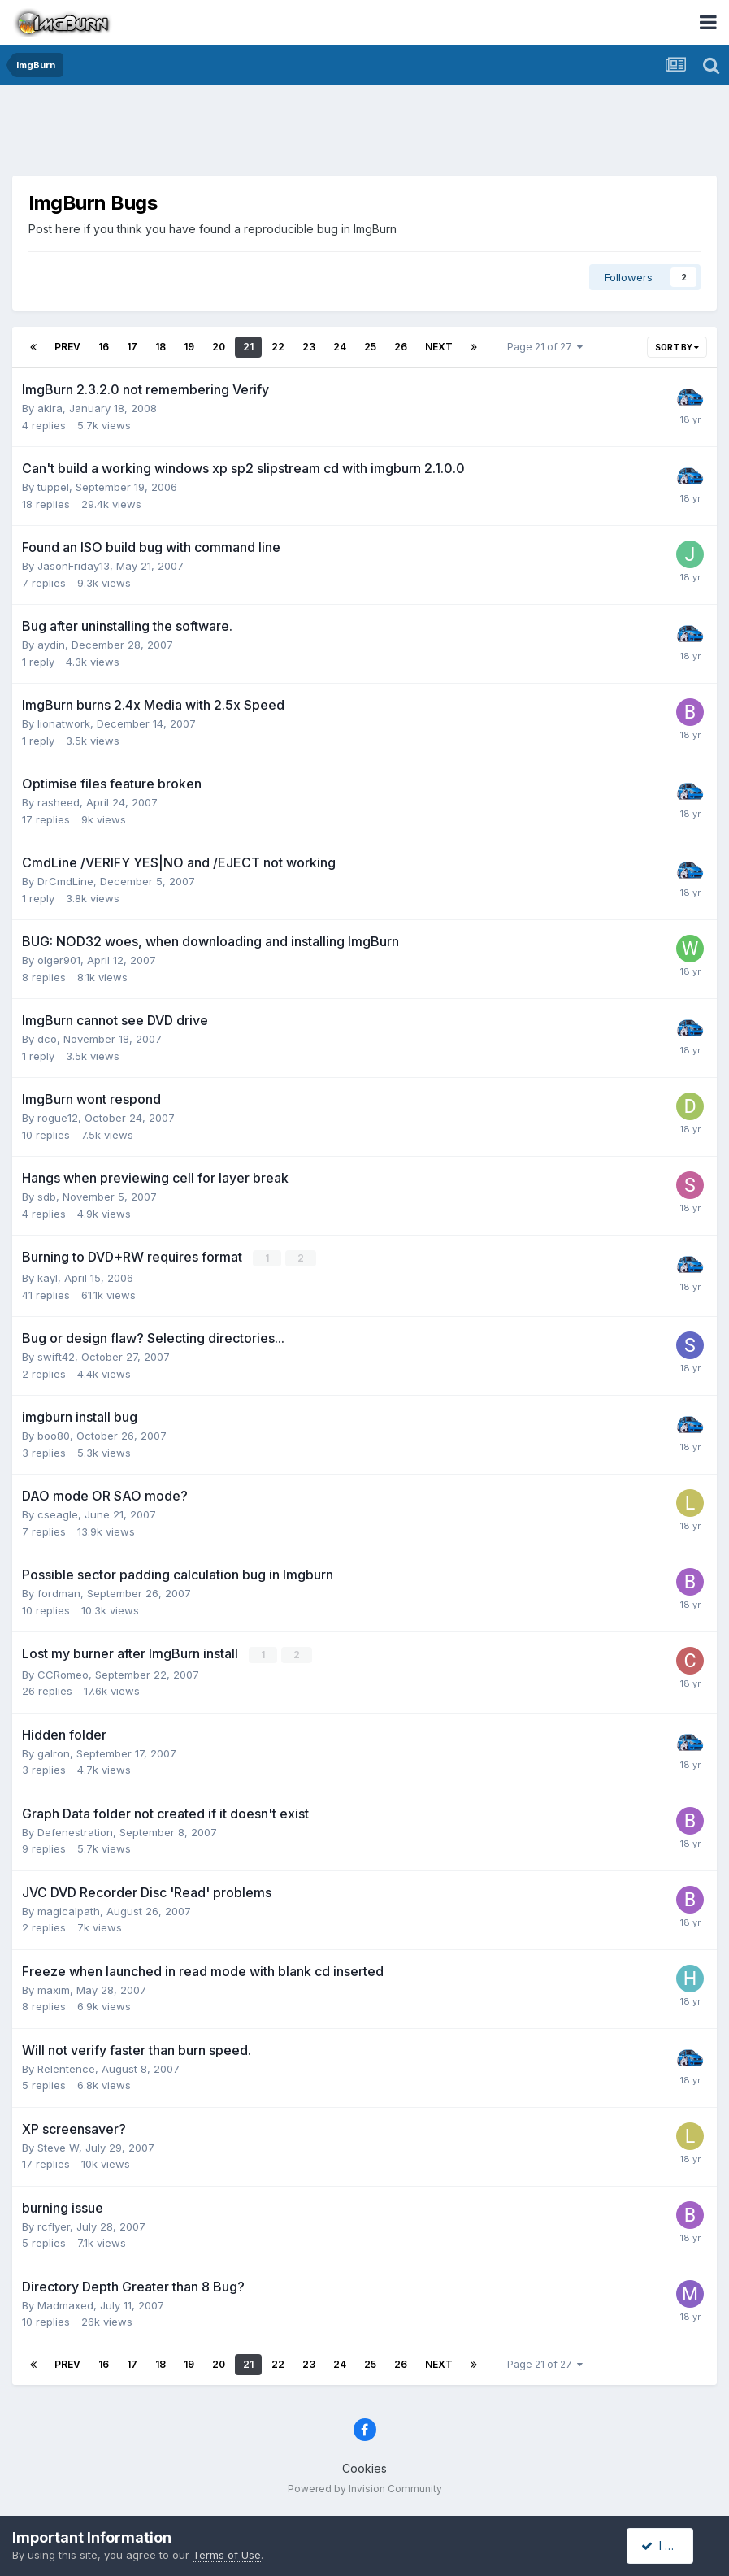 The height and width of the screenshot is (2576, 729). I want to click on 23, so click(308, 347).